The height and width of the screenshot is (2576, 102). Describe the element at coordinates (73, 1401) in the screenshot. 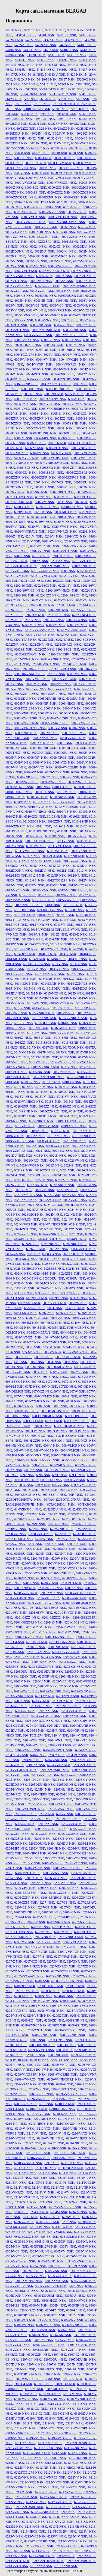

I see `6080 NSK` at that location.